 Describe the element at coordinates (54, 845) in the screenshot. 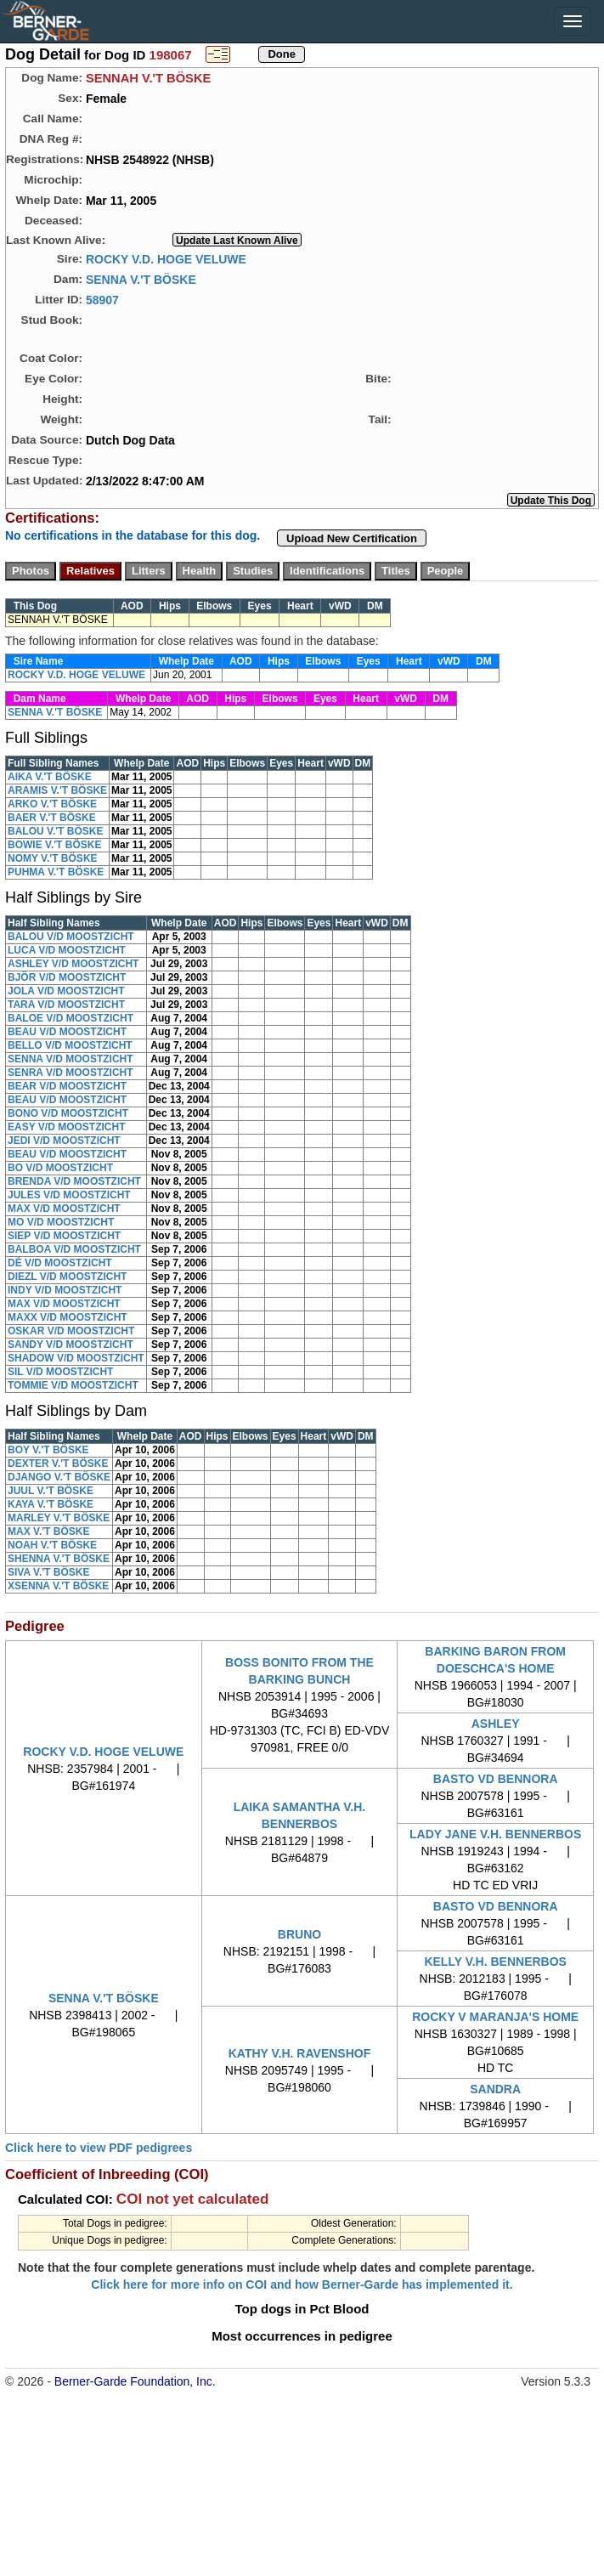

I see `BOWIE V.'T BÖSKE` at that location.